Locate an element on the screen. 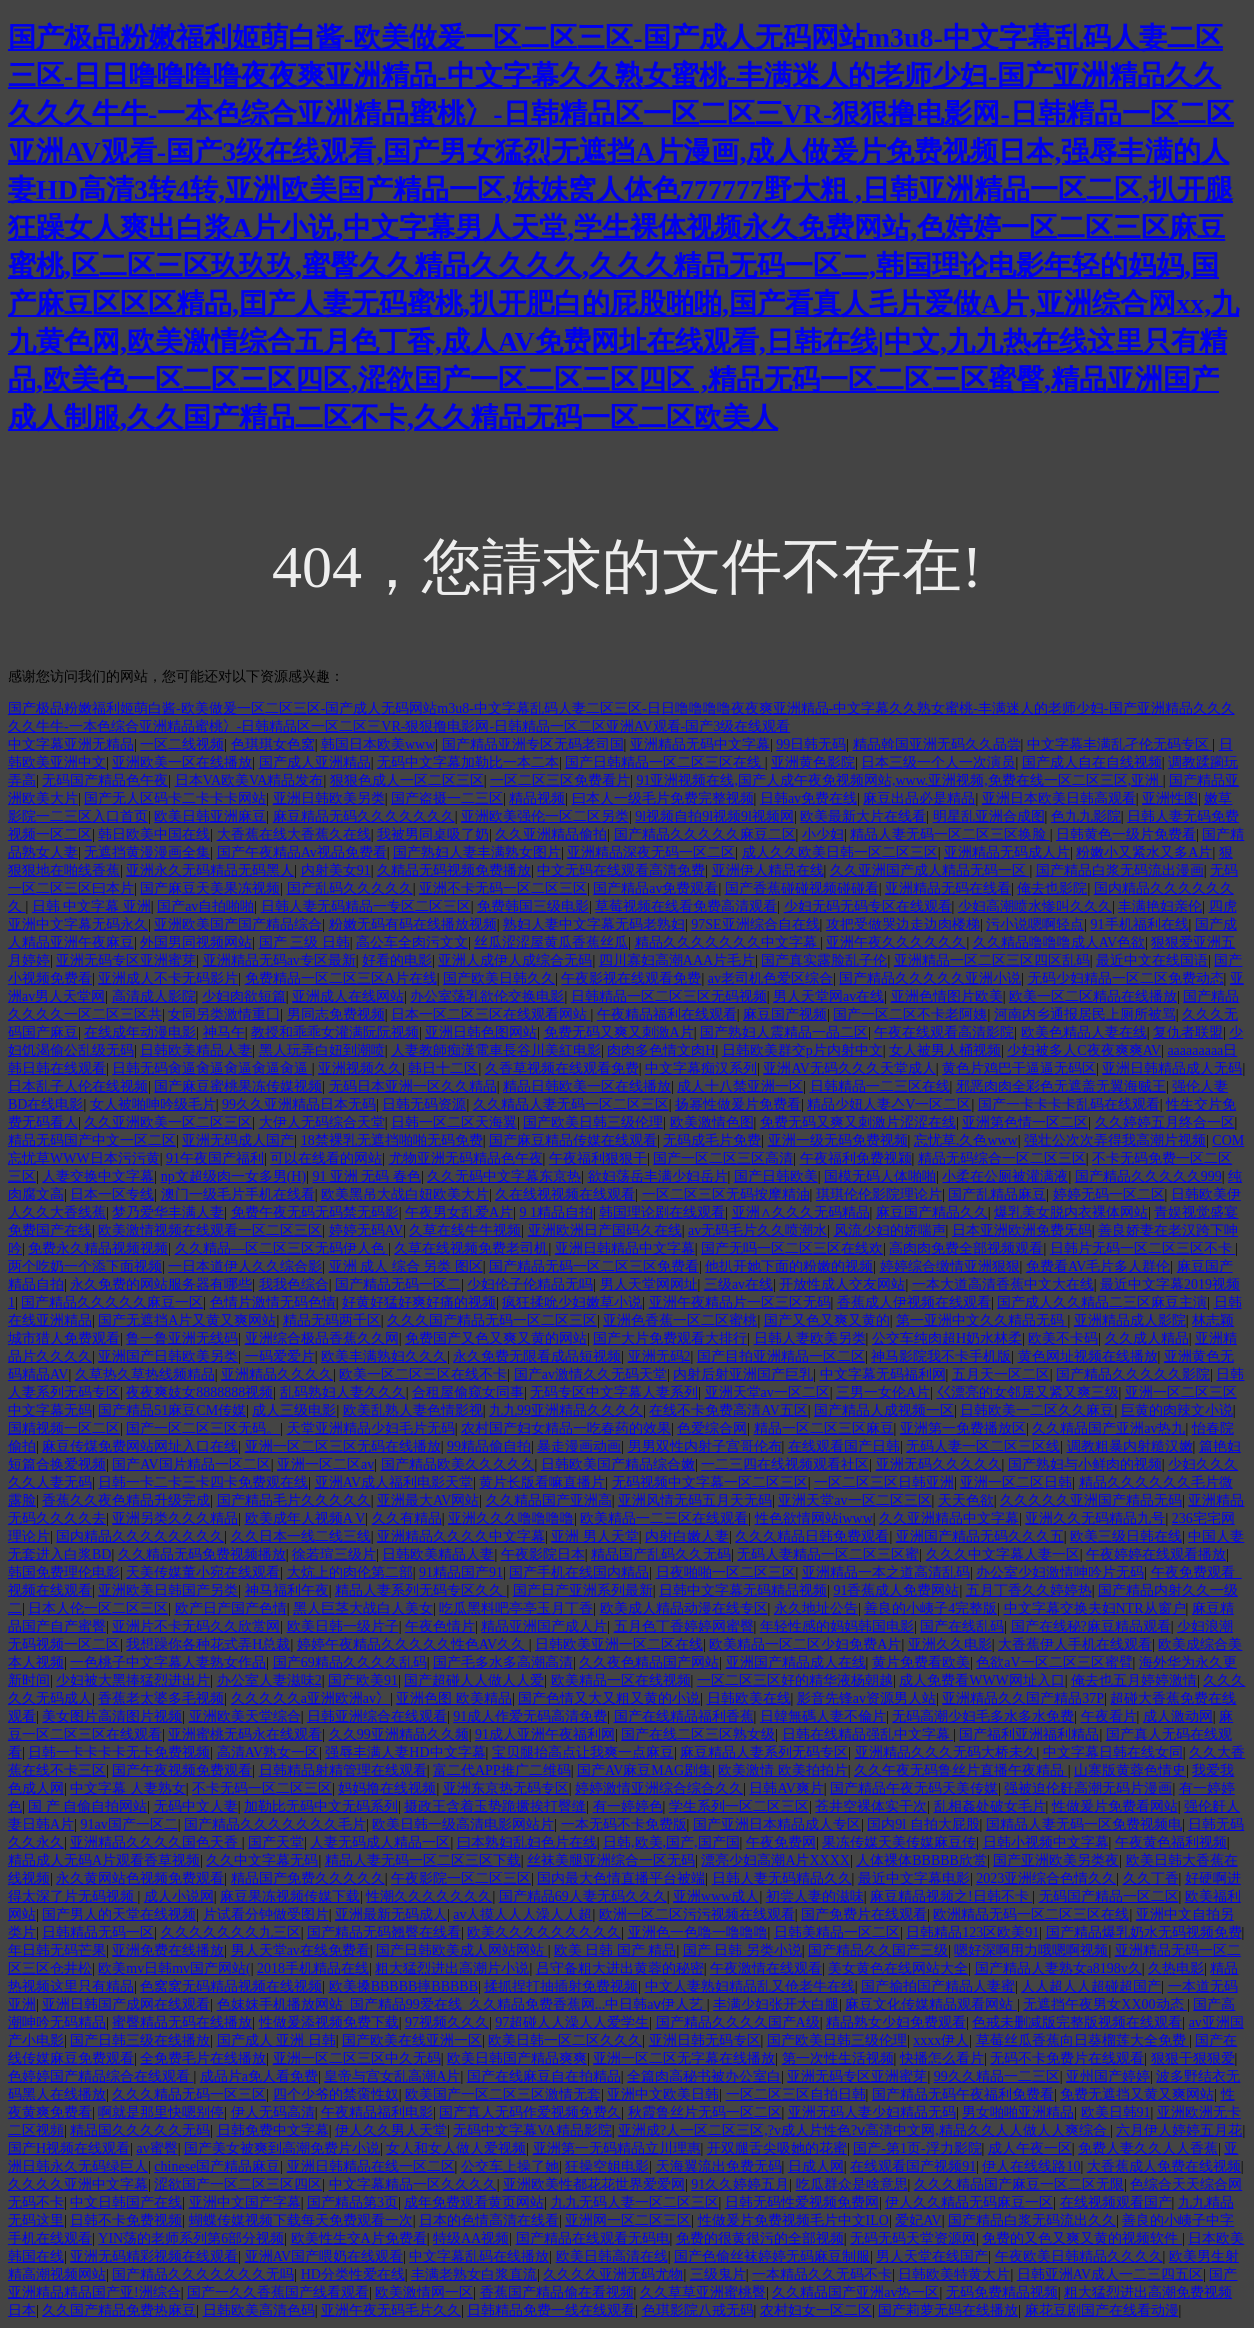 The width and height of the screenshot is (1254, 2328). 91午夜国产福利 is located at coordinates (215, 1158).